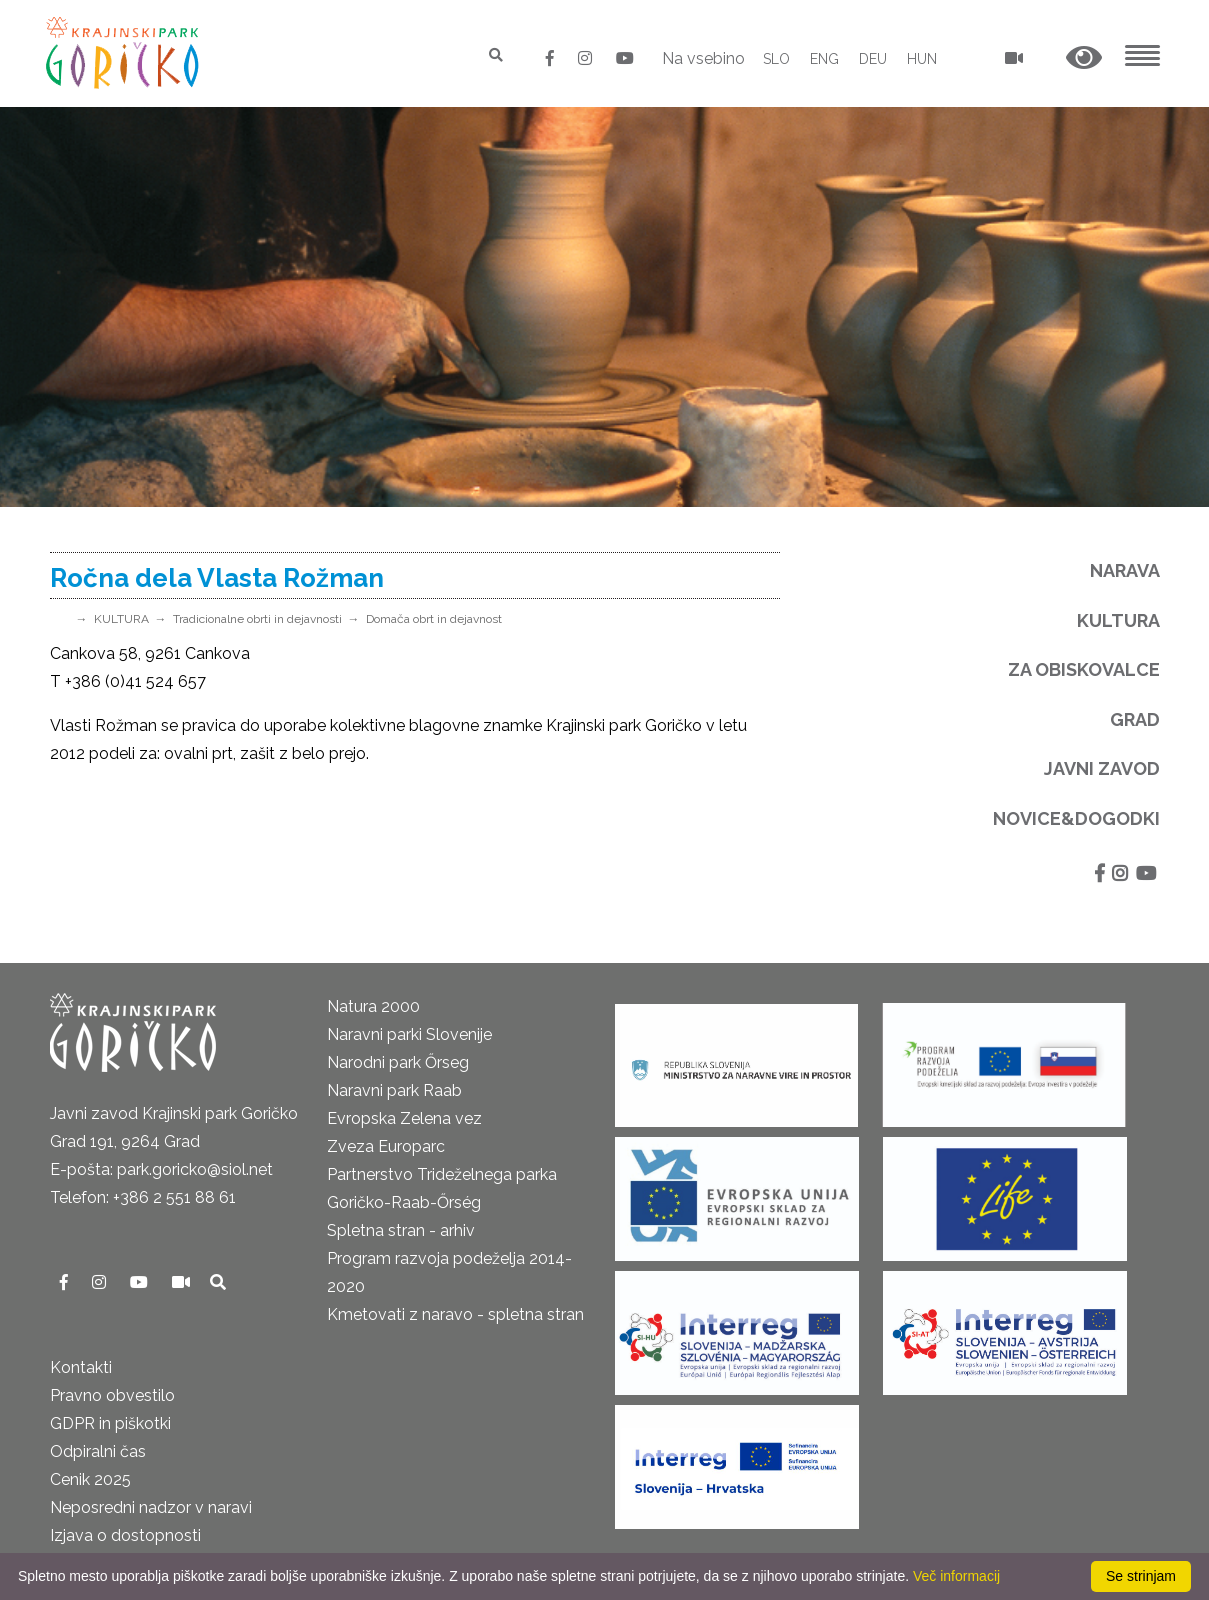  I want to click on Domača obrt in dejavnost, so click(434, 619).